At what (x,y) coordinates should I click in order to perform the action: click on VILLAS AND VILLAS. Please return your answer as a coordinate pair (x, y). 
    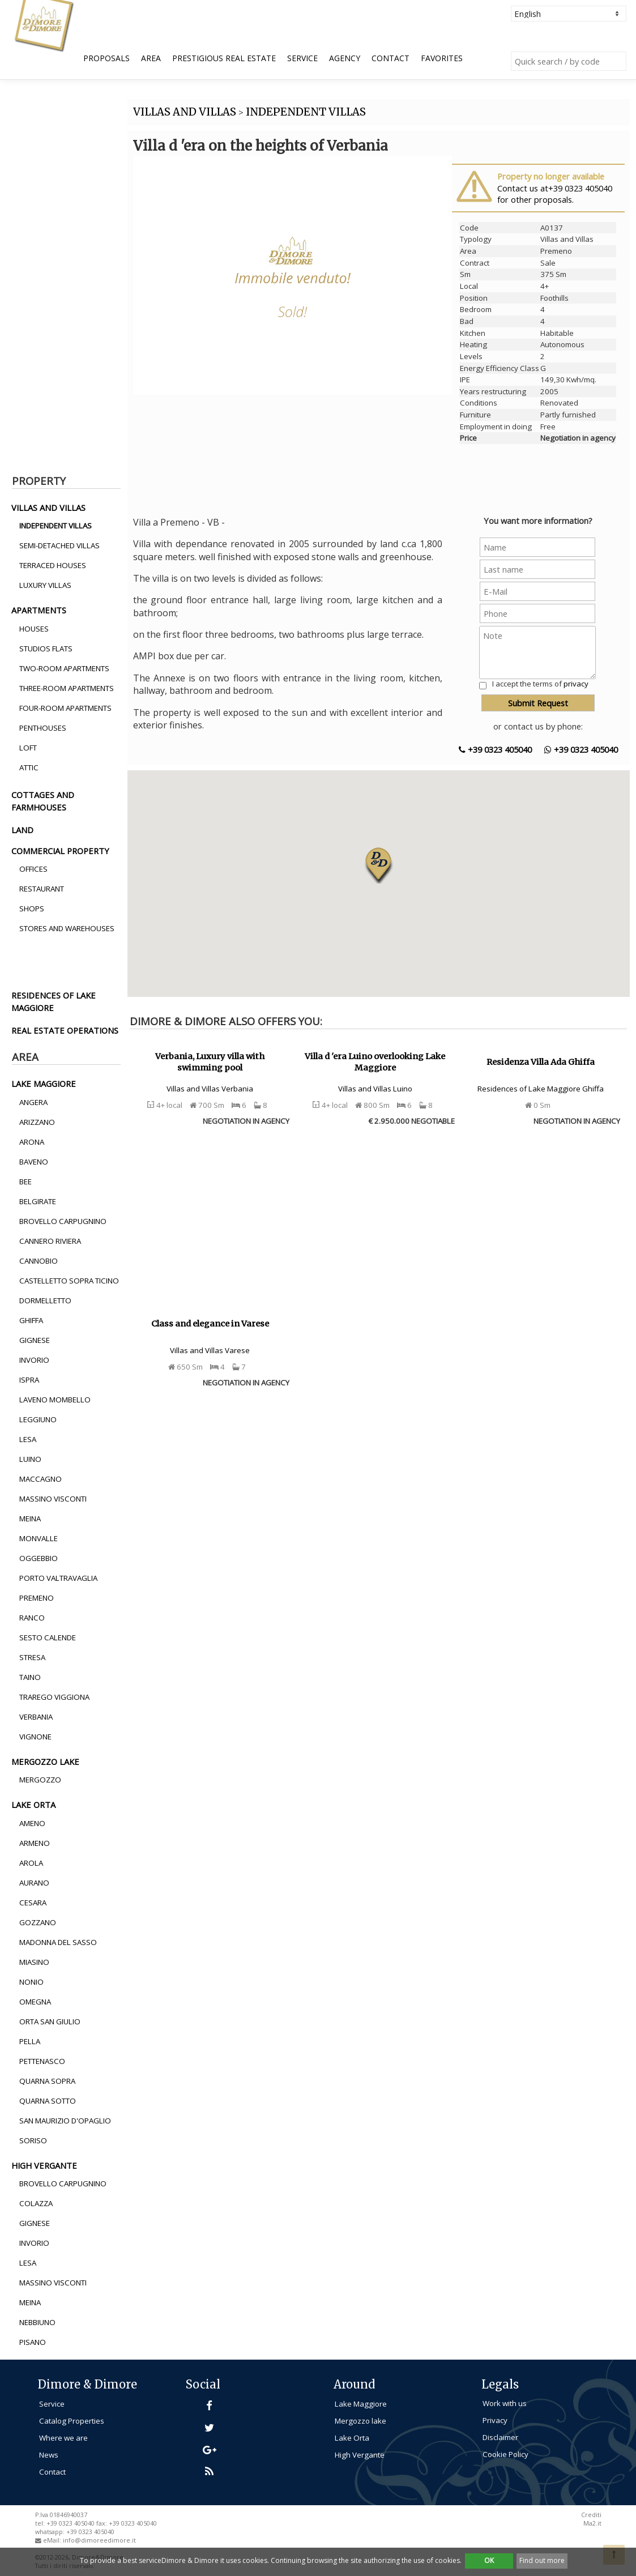
    Looking at the image, I should click on (184, 111).